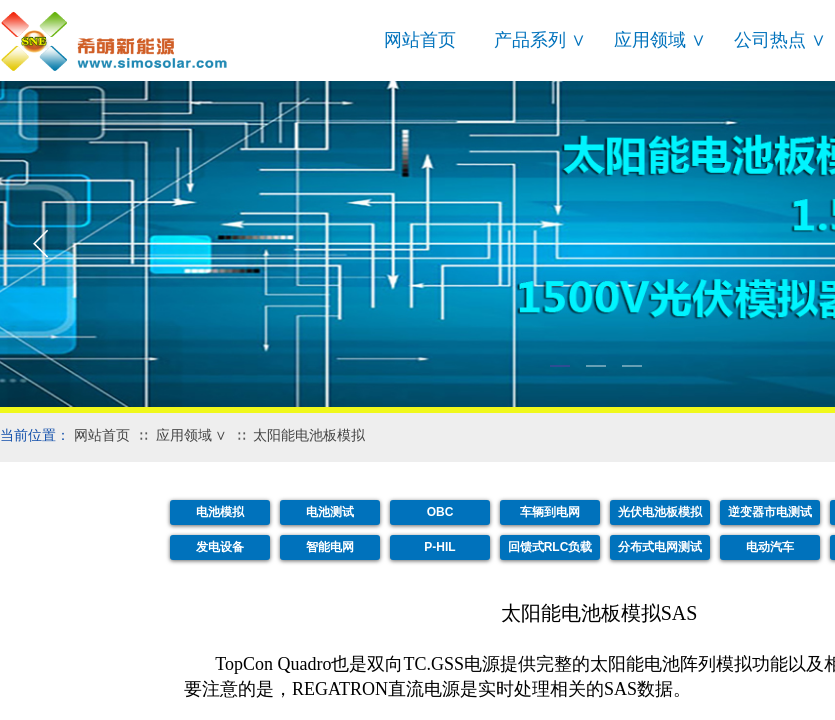  Describe the element at coordinates (540, 40) in the screenshot. I see `产品系列 ∨` at that location.